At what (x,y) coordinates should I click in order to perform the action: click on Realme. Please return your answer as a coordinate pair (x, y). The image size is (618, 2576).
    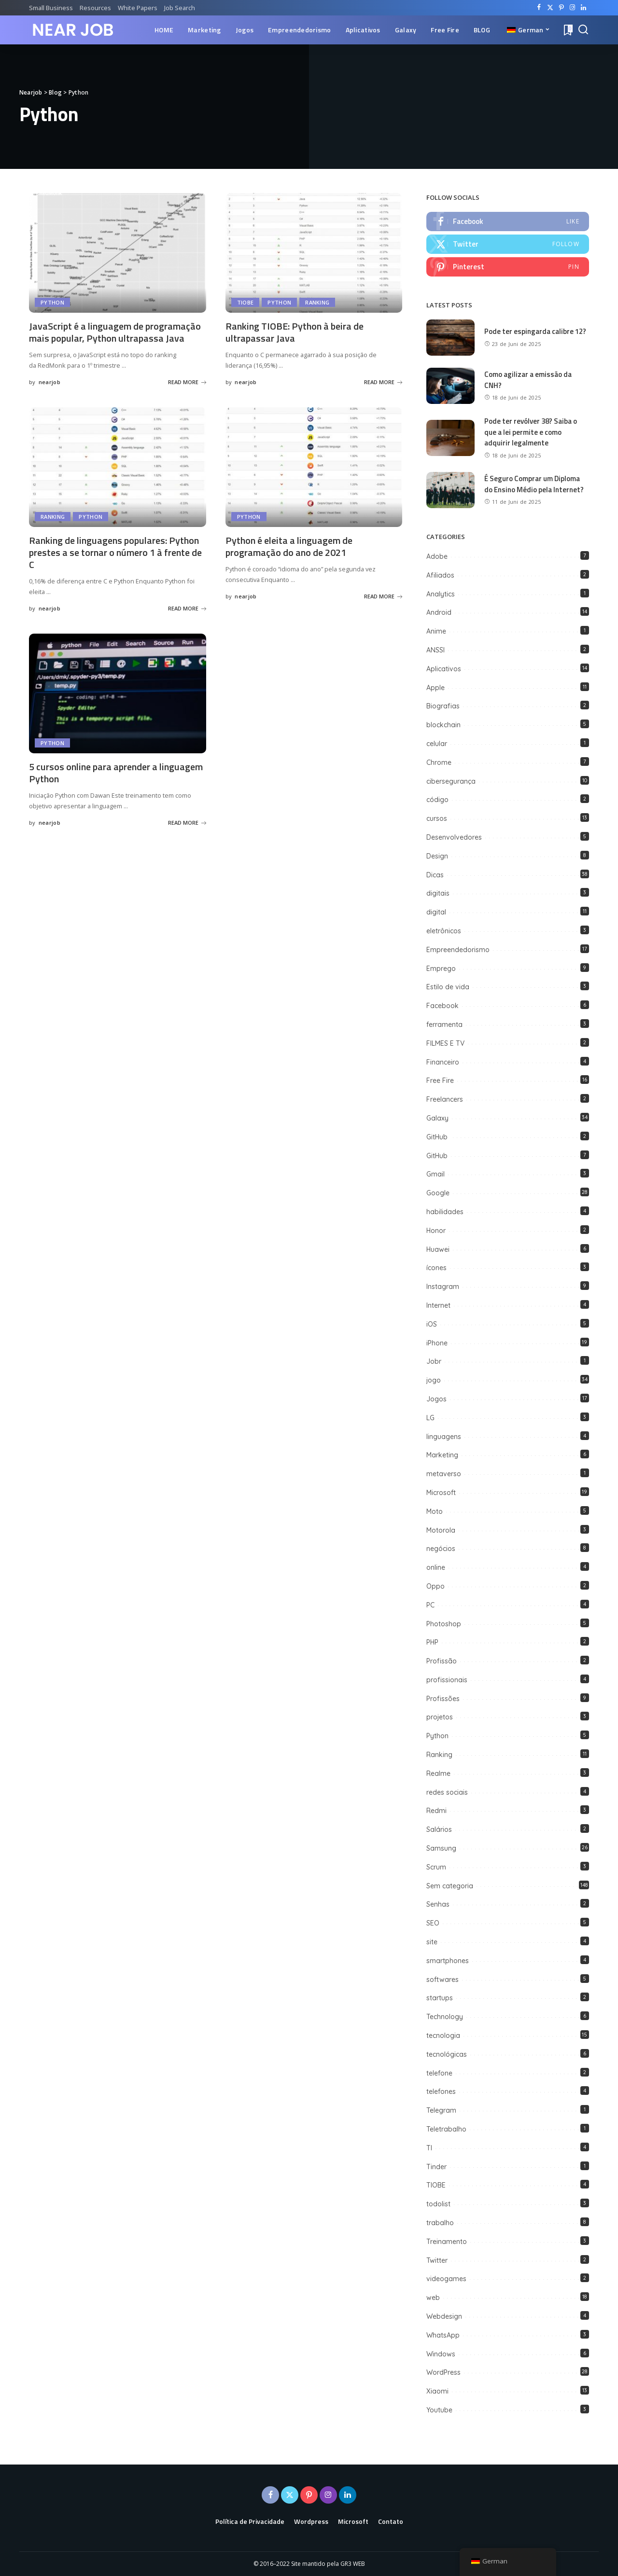
    Looking at the image, I should click on (438, 1773).